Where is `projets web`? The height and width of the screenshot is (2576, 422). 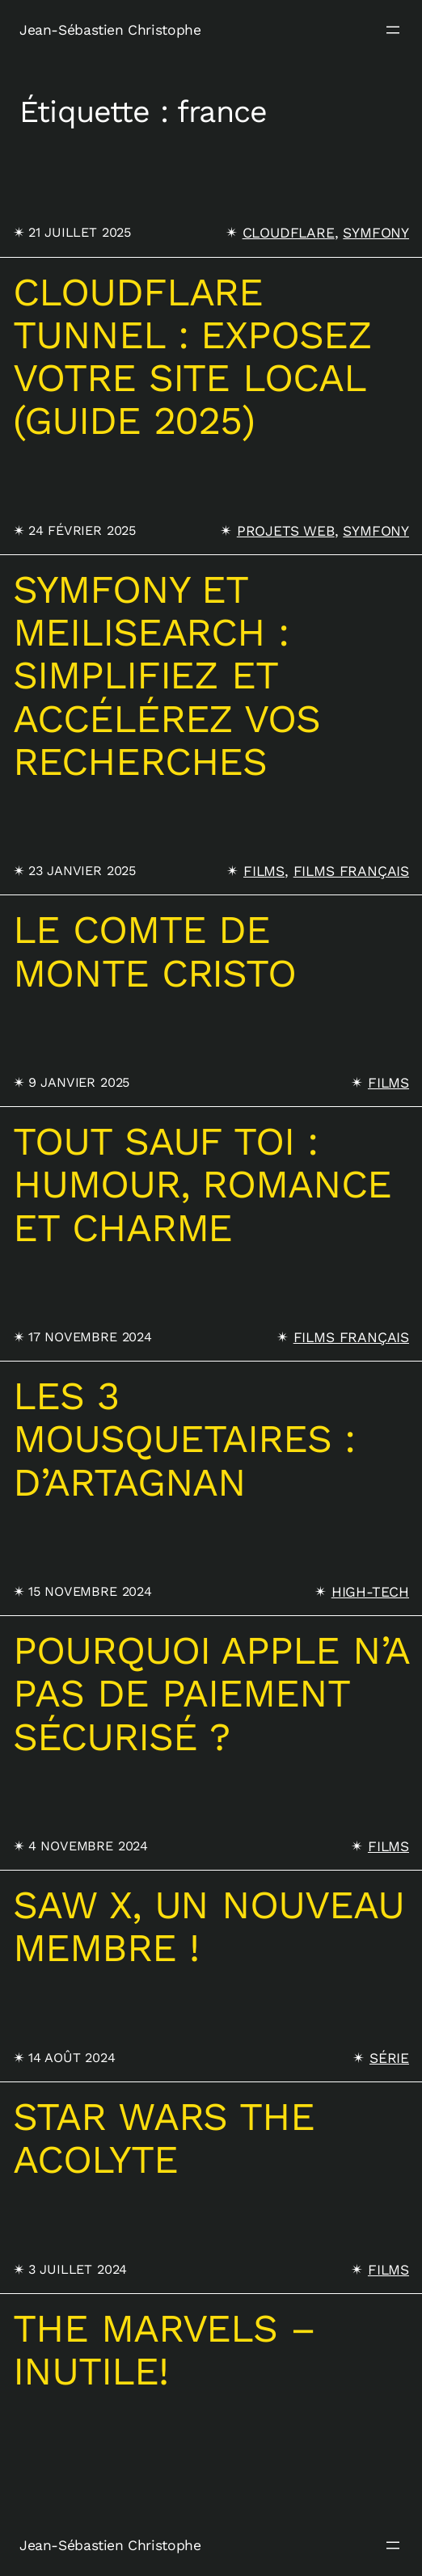
projets web is located at coordinates (286, 531).